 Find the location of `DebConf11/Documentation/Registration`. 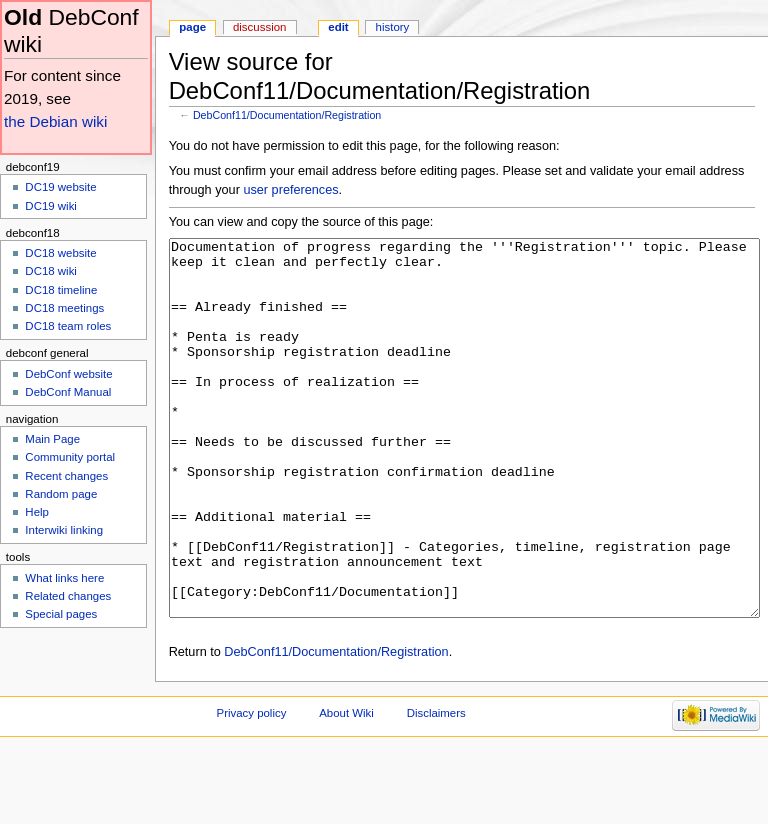

DebConf11/Documentation/Registration is located at coordinates (287, 115).